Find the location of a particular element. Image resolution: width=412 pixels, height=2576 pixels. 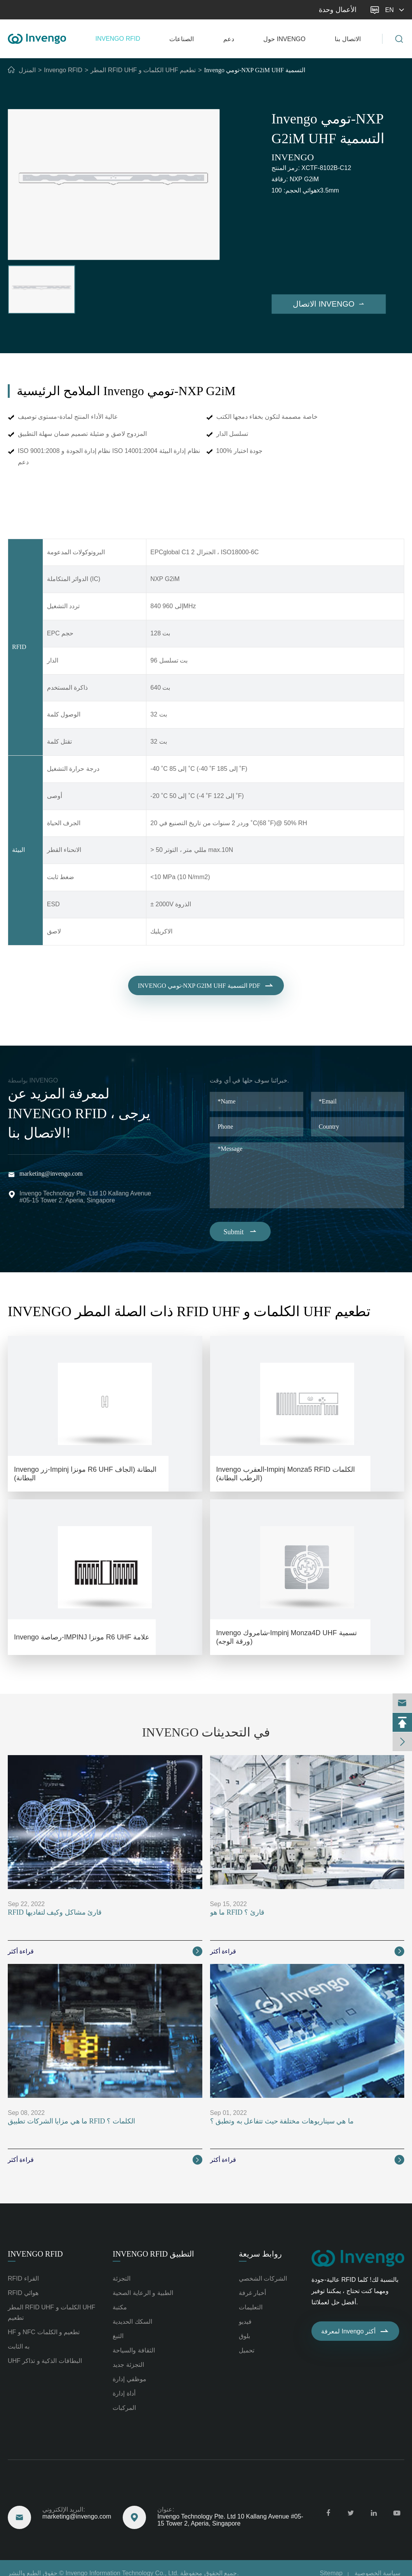

RFID هوائي is located at coordinates (23, 2293).